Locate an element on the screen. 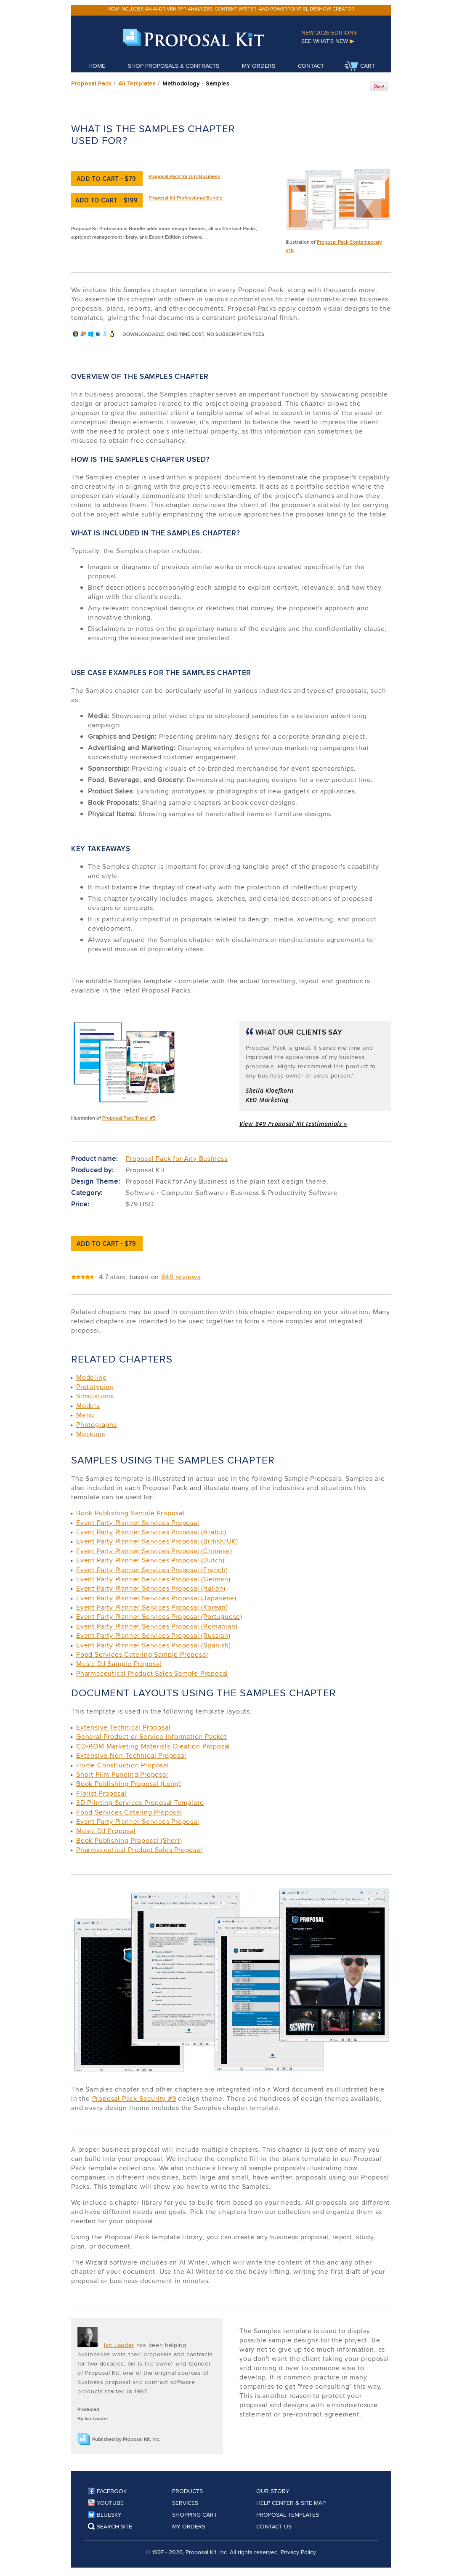  Event Party Planner Services Proposal (Spanish) is located at coordinates (153, 1645).